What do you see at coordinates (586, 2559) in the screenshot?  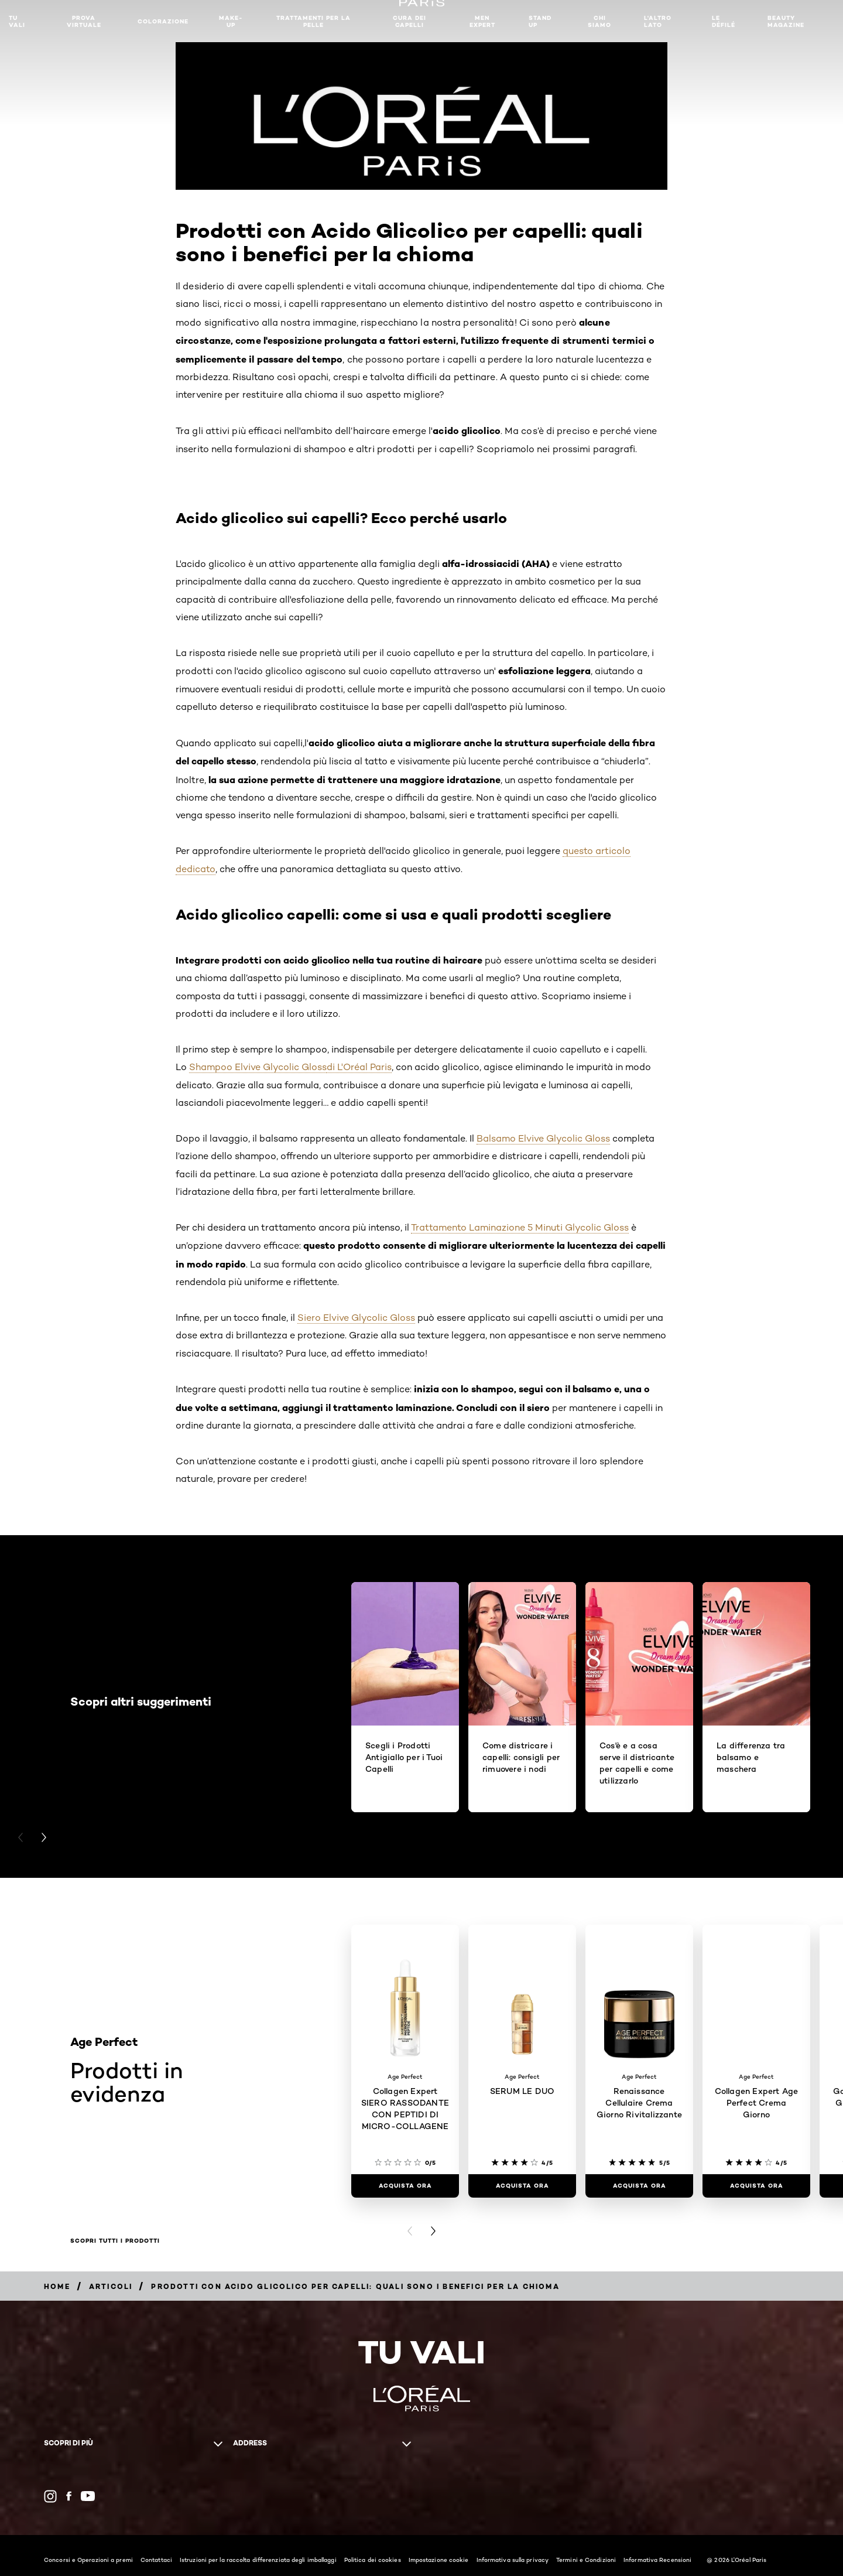 I see `Termini e Condizioni` at bounding box center [586, 2559].